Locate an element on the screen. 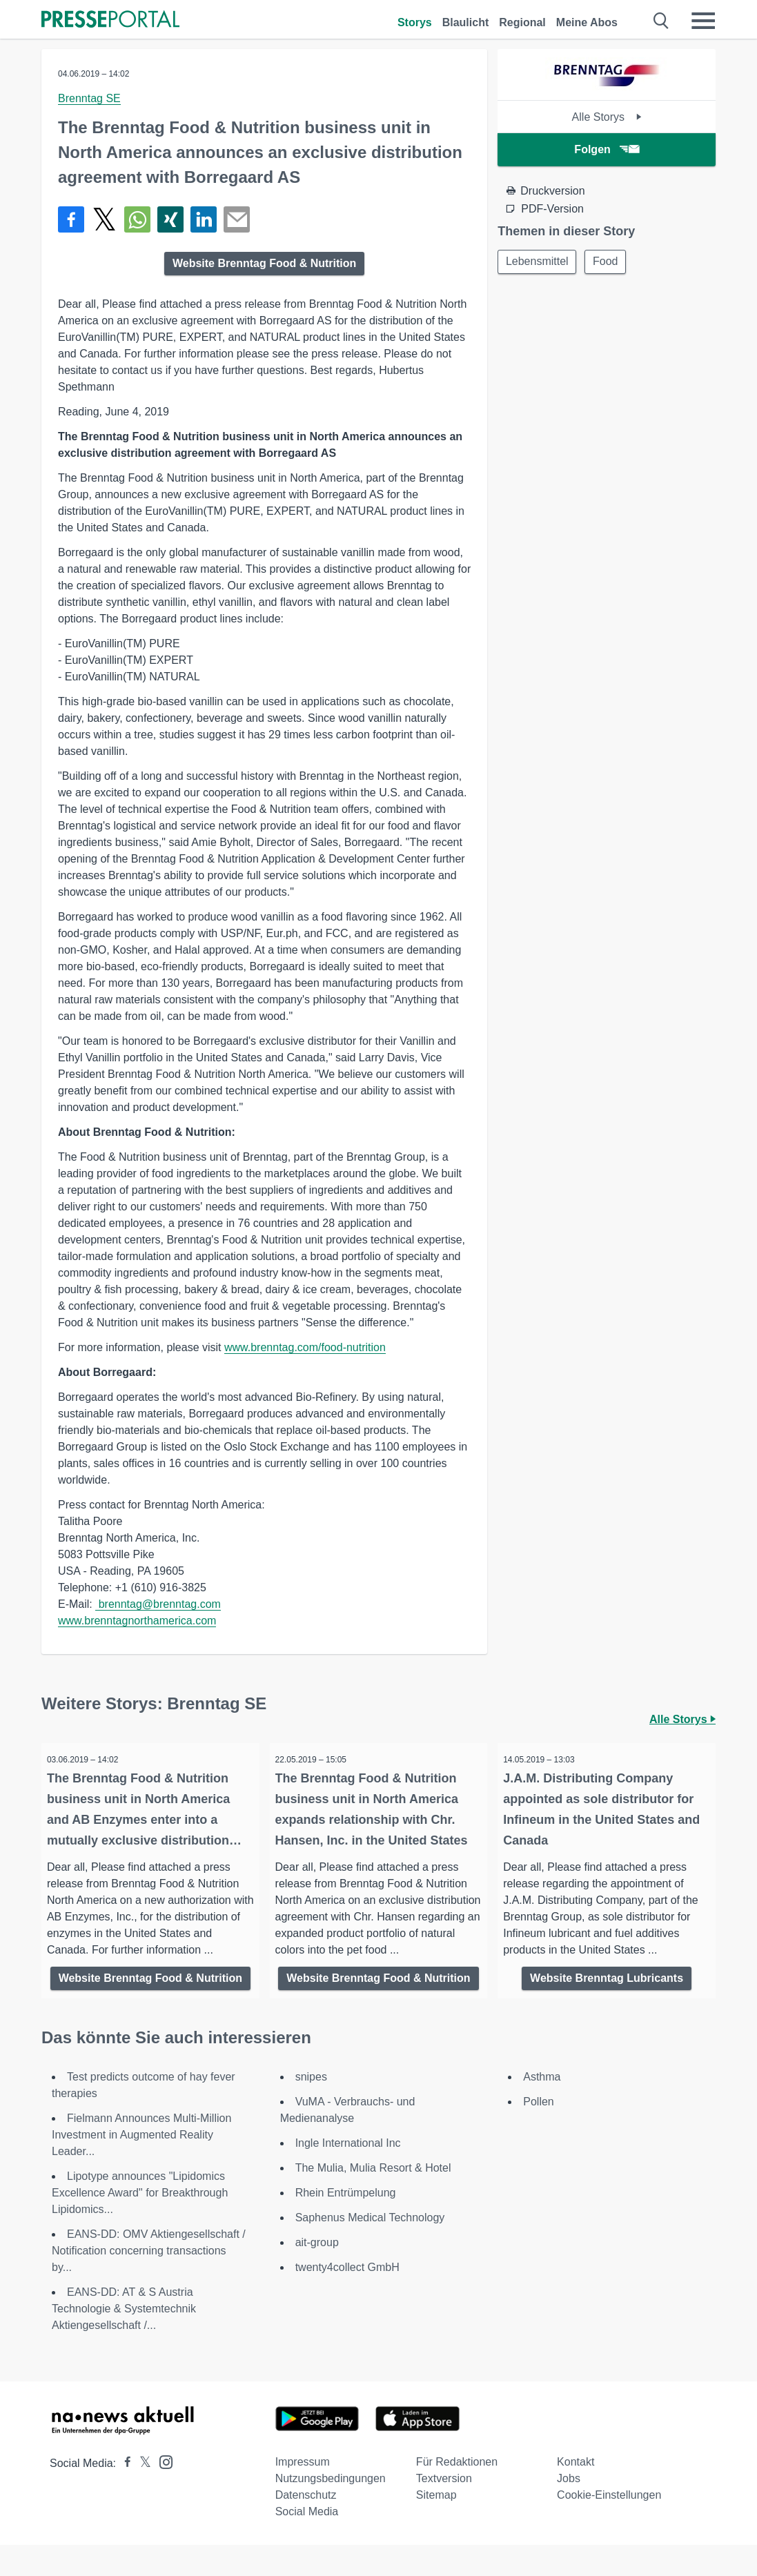  Website Brenntag Lubricants is located at coordinates (606, 1978).